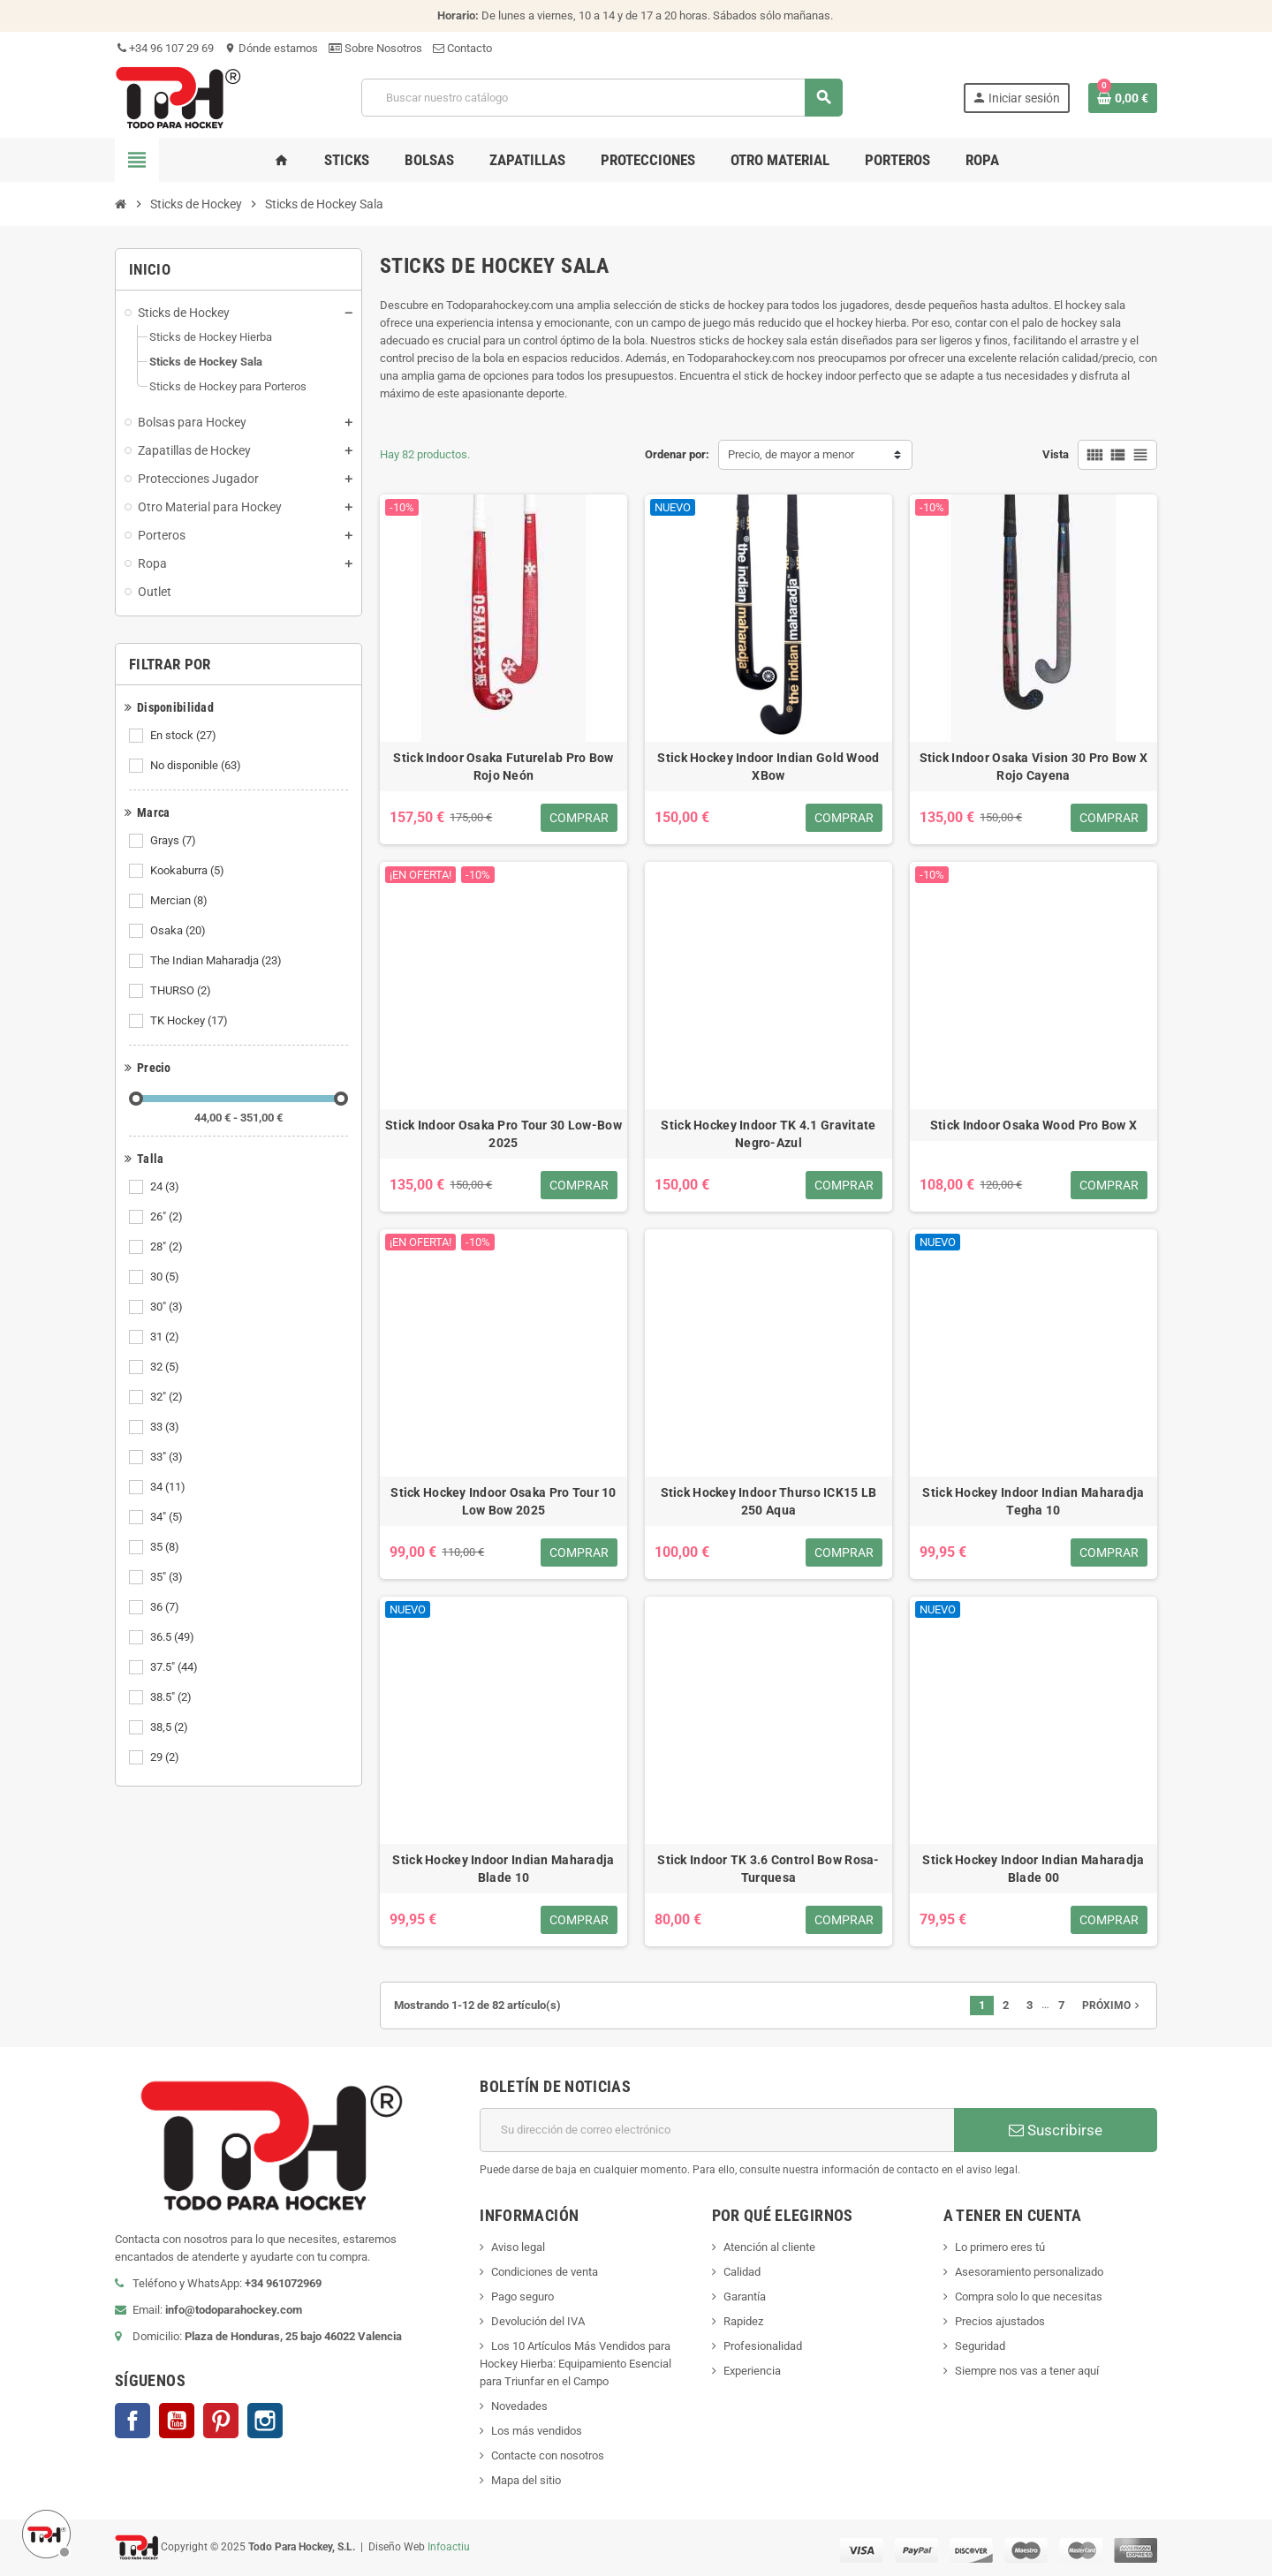  I want to click on Compra solo lo que necesitas, so click(1028, 2296).